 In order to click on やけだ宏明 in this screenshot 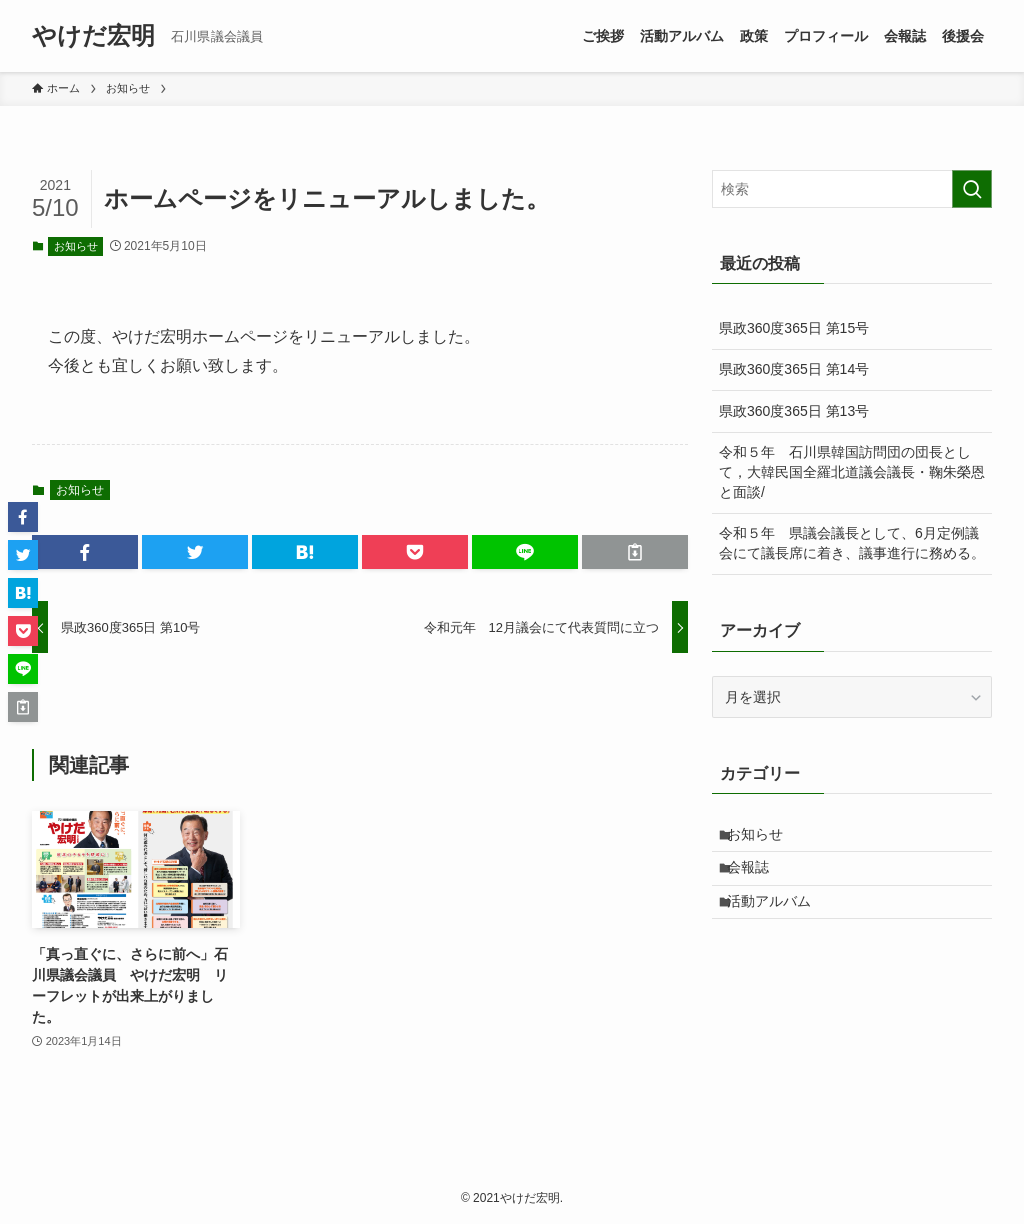, I will do `click(93, 36)`.